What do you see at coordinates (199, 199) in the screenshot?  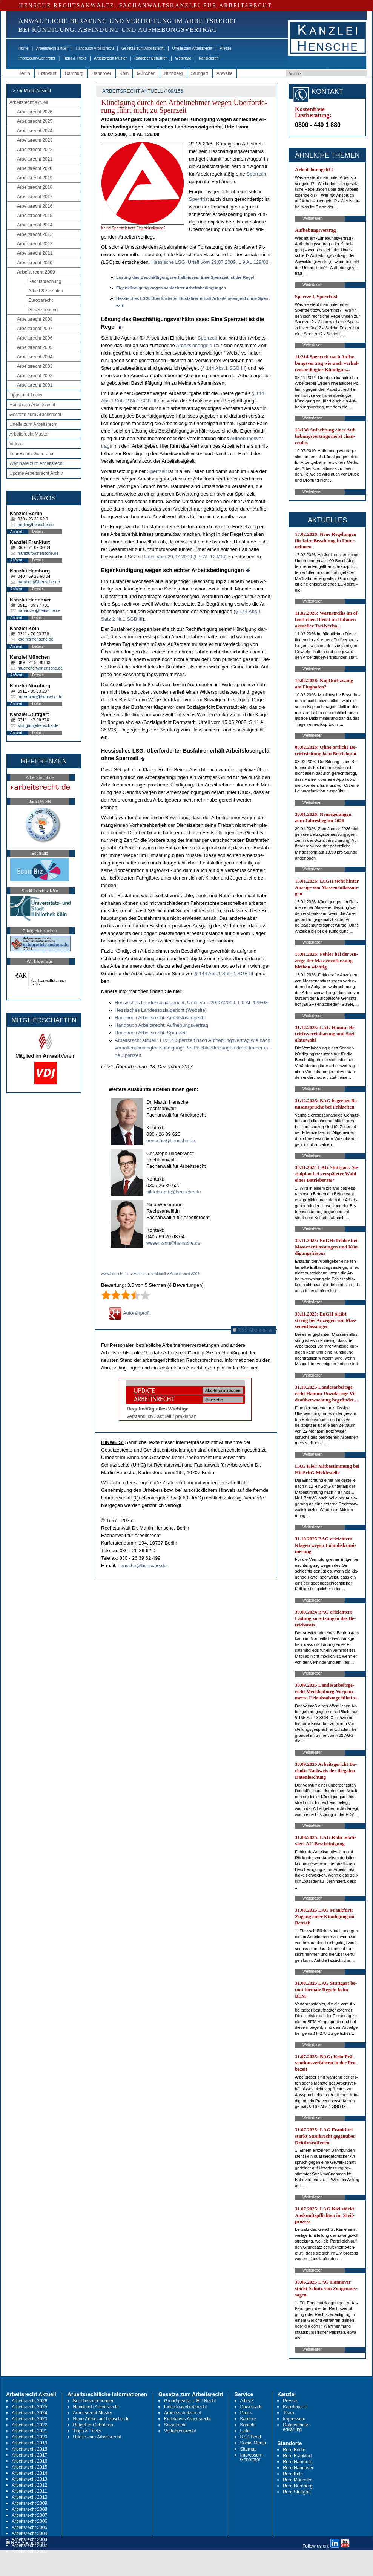 I see `Sperr­frist` at bounding box center [199, 199].